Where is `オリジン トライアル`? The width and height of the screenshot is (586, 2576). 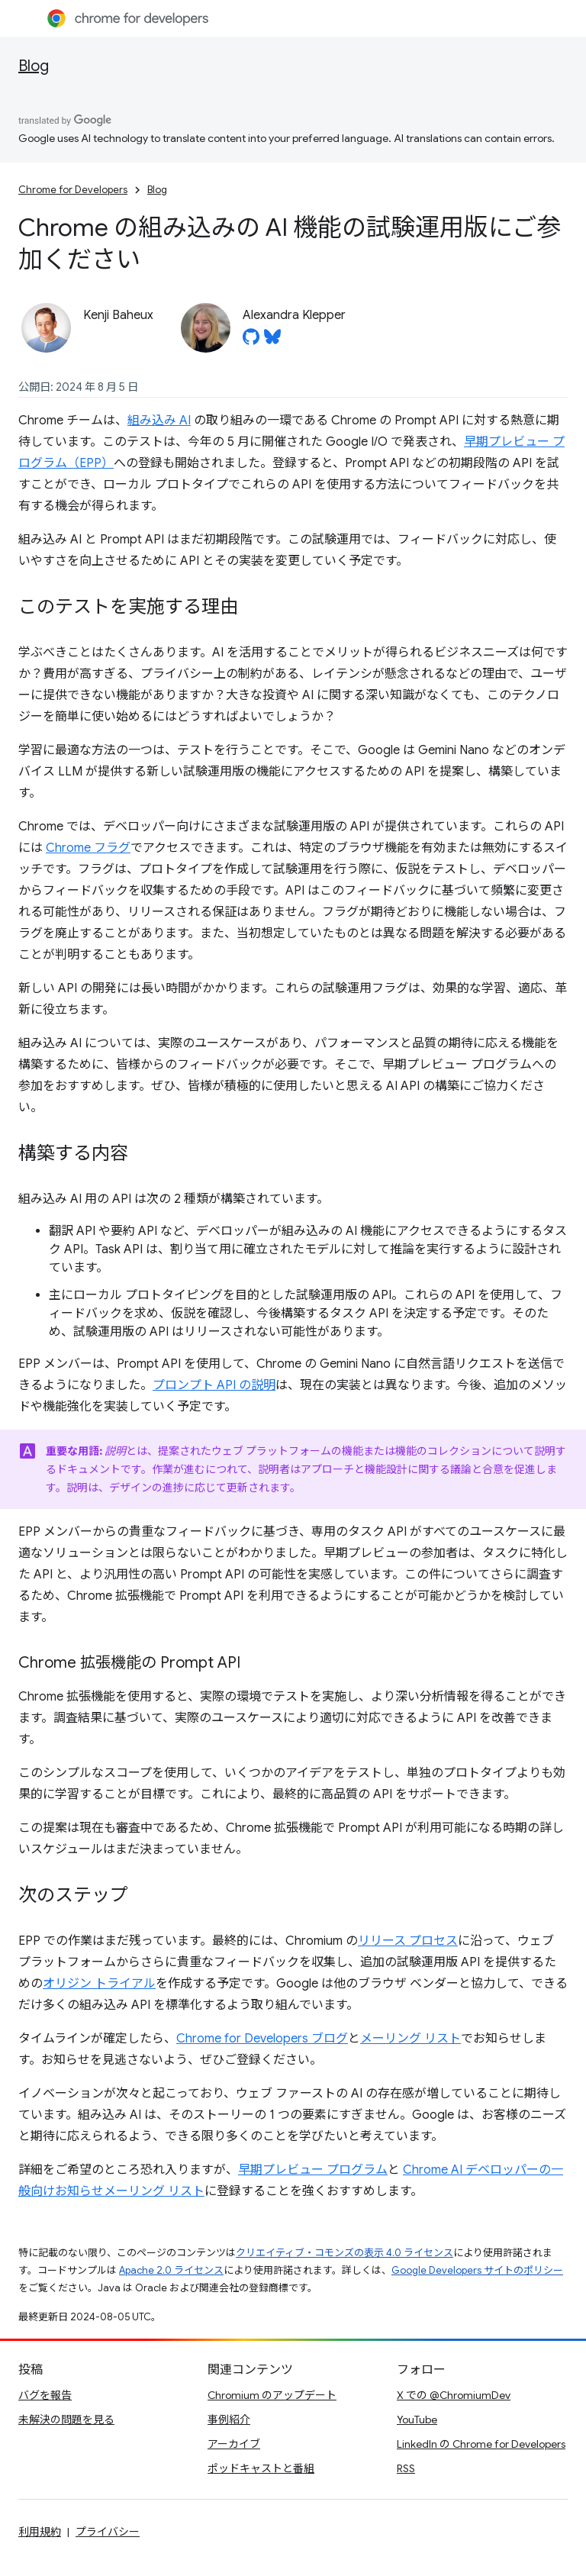 オリジン トライアル is located at coordinates (99, 1983).